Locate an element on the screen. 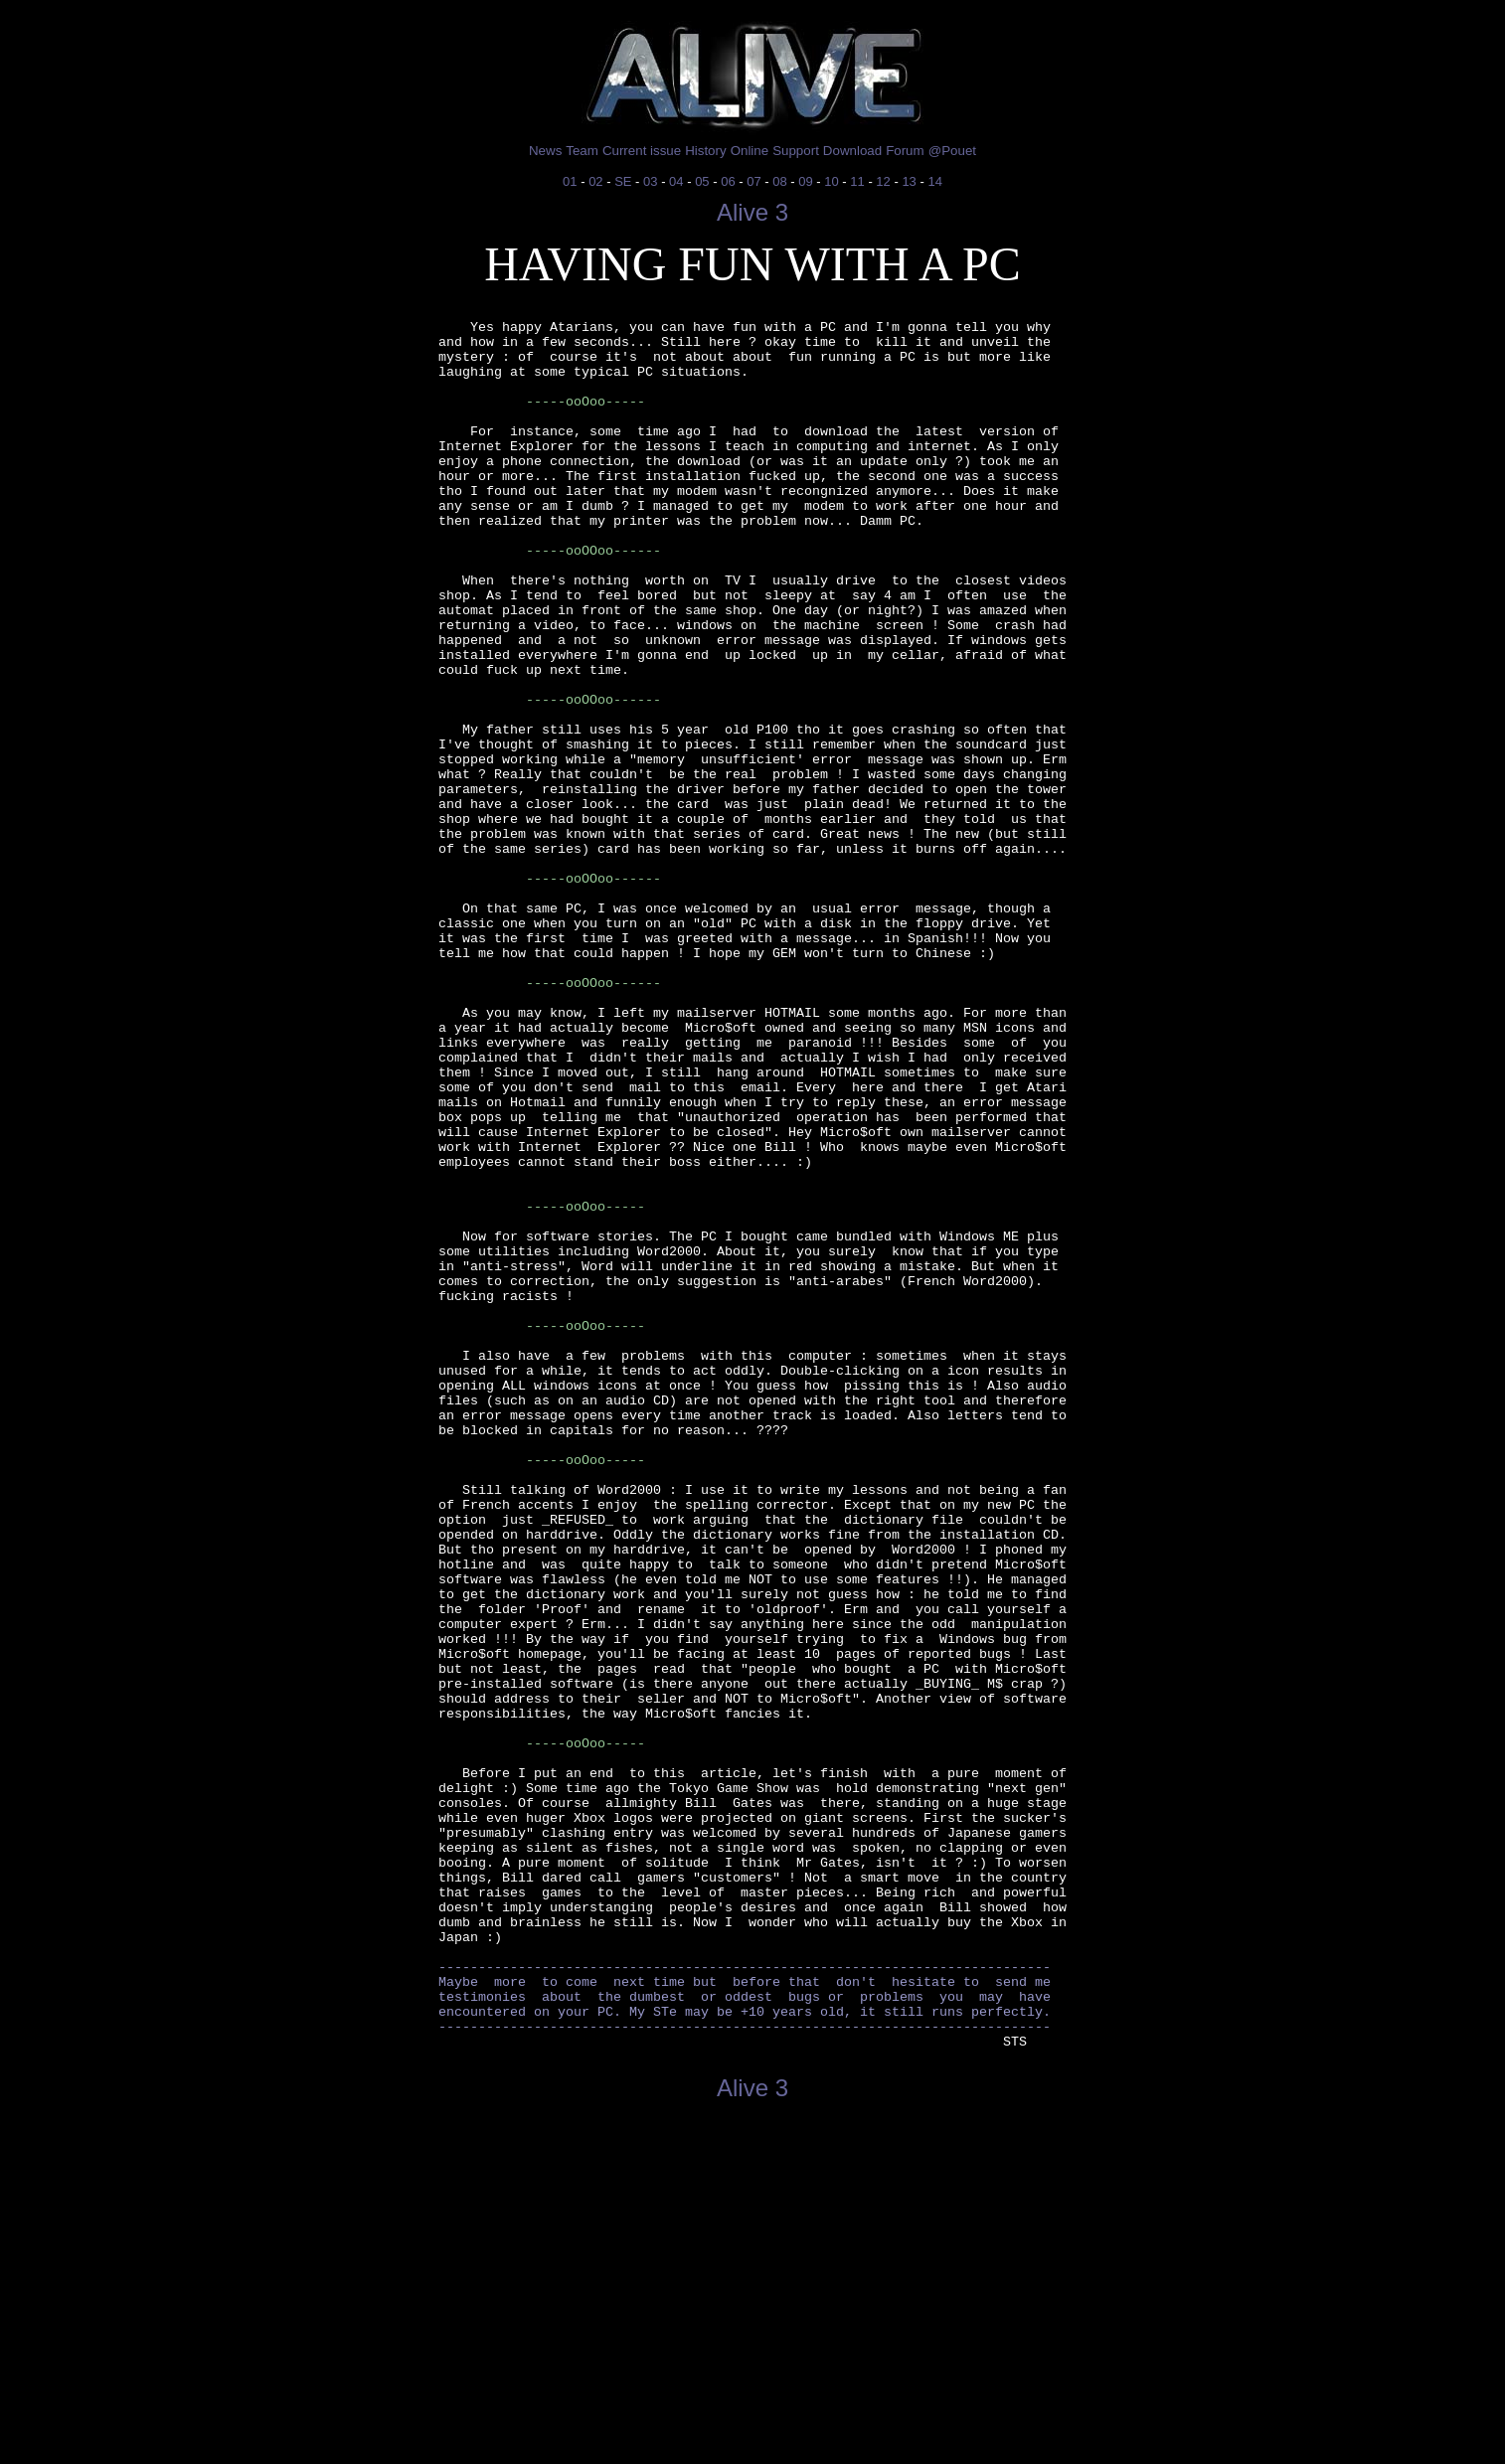 Image resolution: width=1505 pixels, height=2464 pixels. Download is located at coordinates (852, 150).